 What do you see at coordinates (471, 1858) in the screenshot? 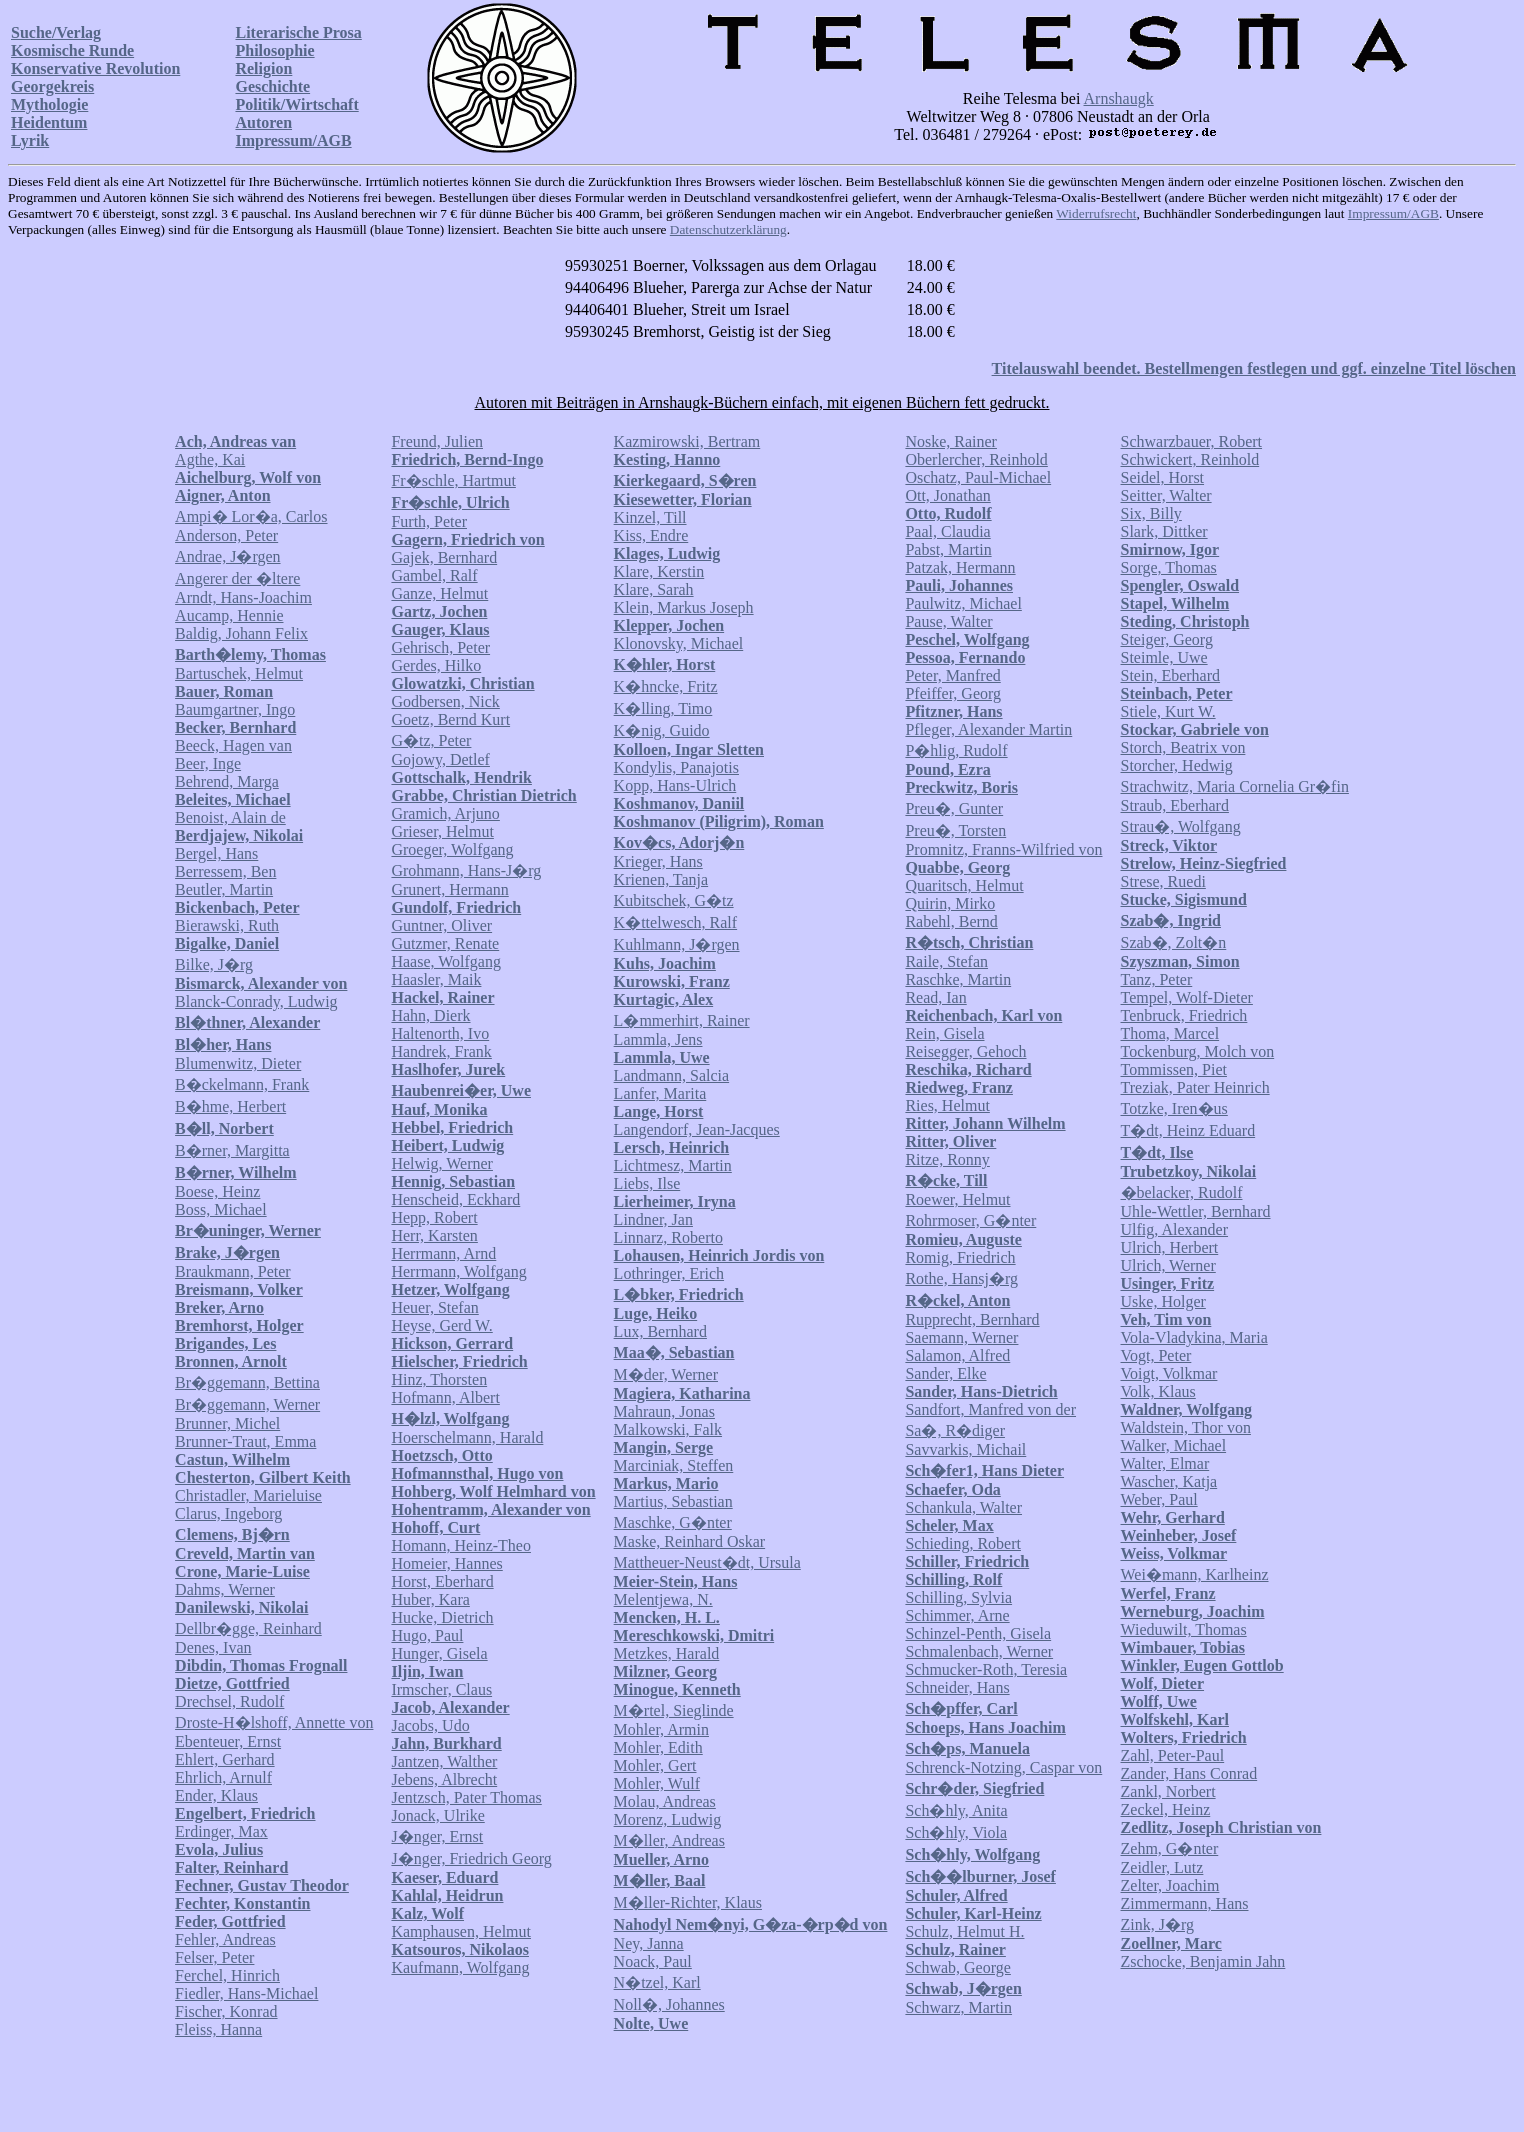
I see `J�nger, Friedrich Georg` at bounding box center [471, 1858].